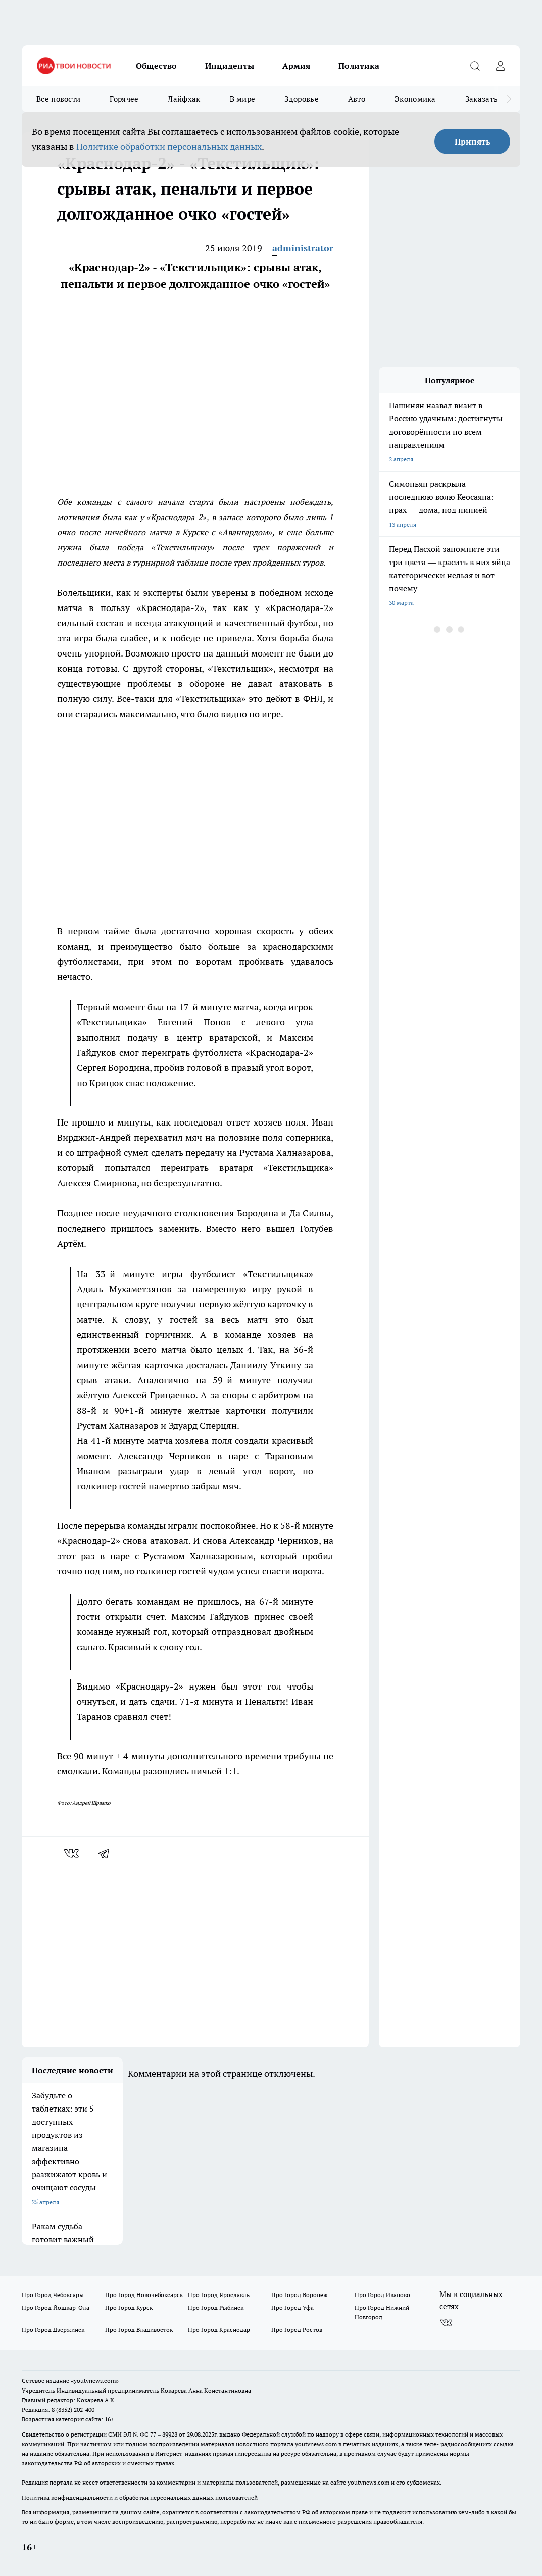 The width and height of the screenshot is (542, 2576). I want to click on Про Город Курск, so click(129, 2307).